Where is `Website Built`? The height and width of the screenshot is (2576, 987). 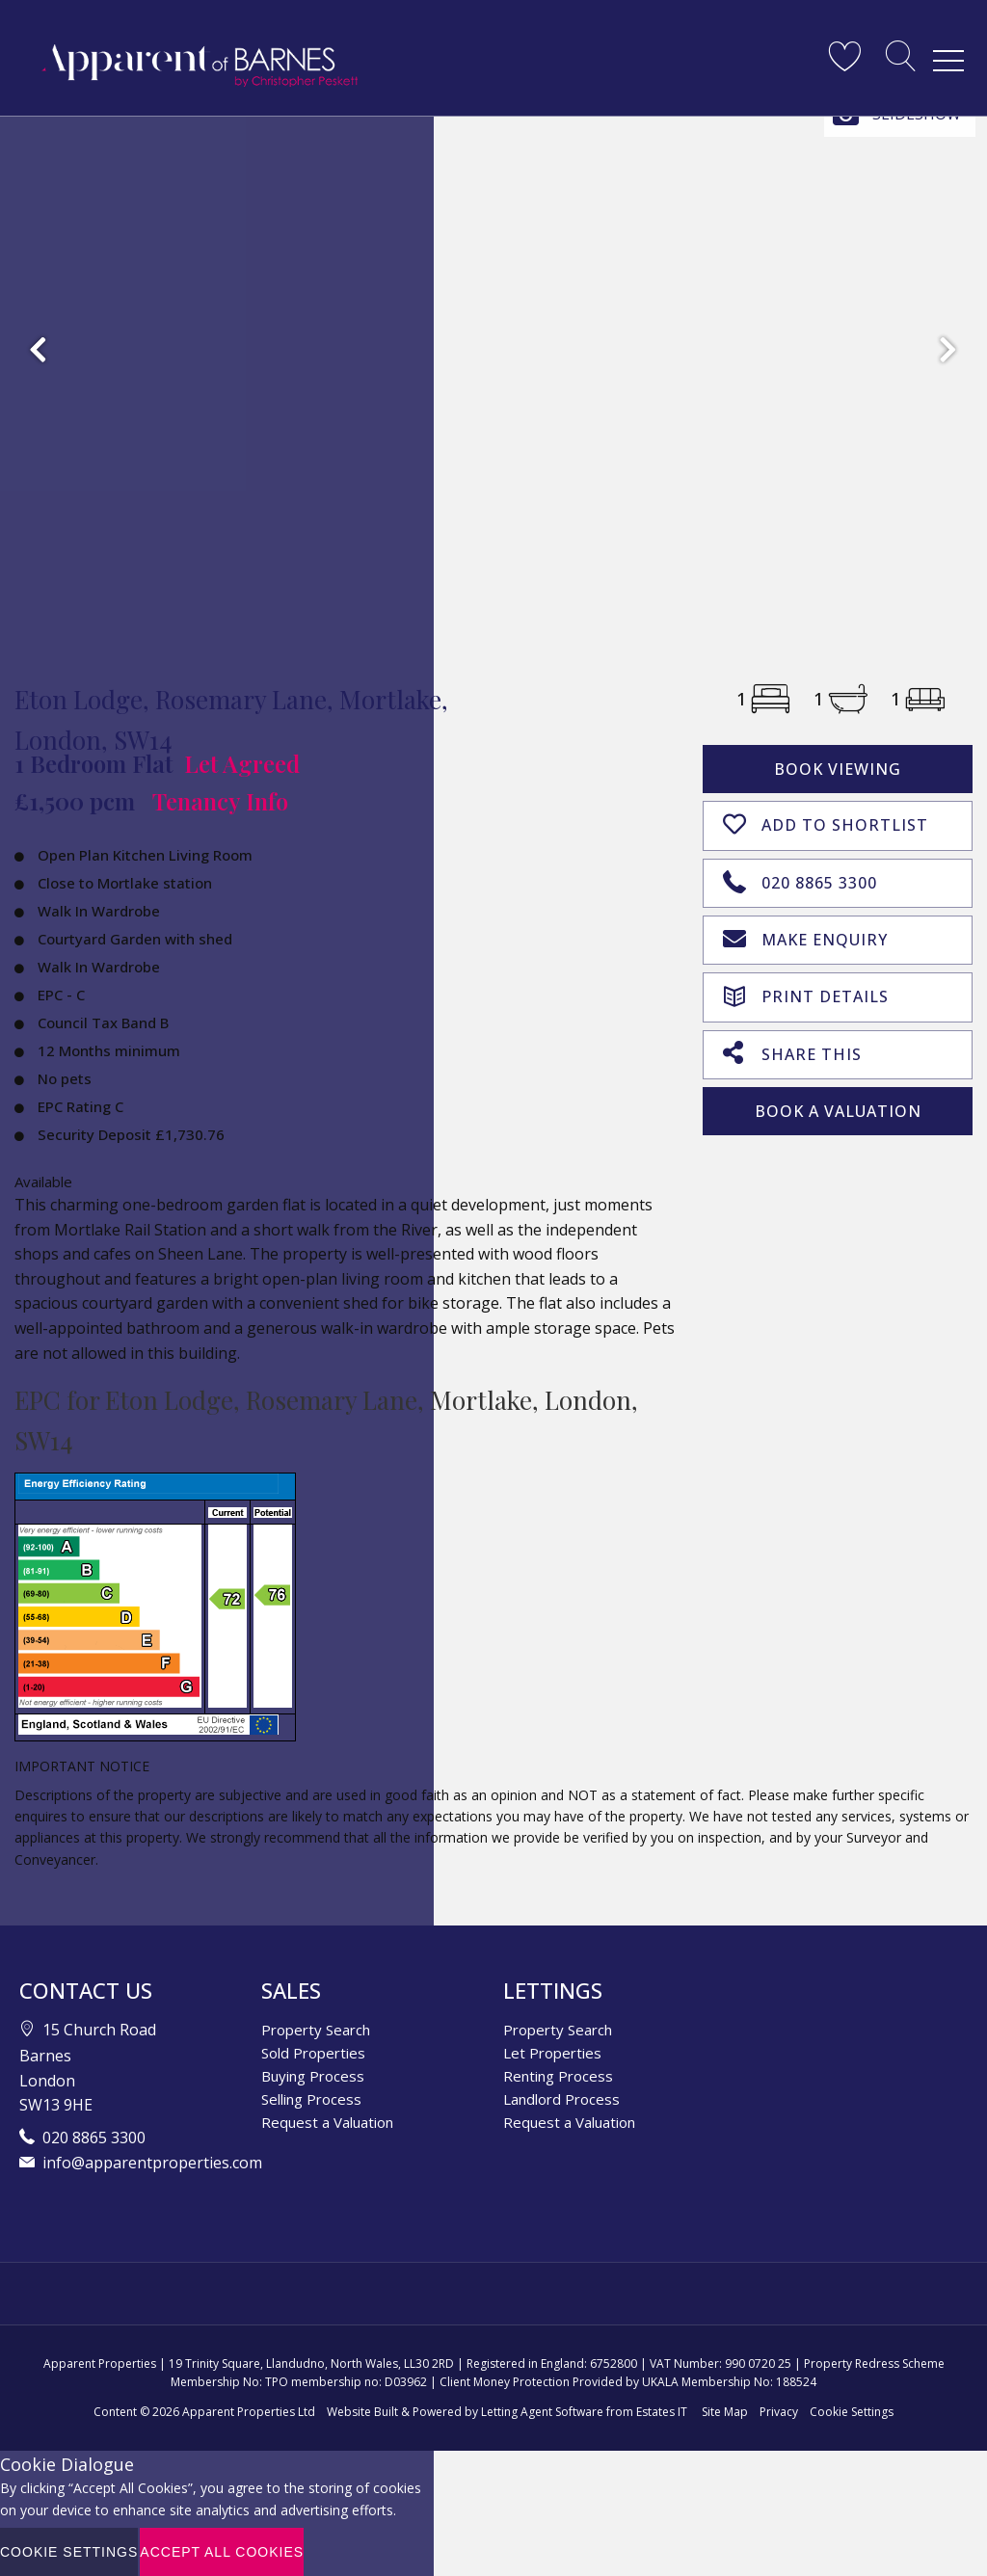 Website Built is located at coordinates (362, 2411).